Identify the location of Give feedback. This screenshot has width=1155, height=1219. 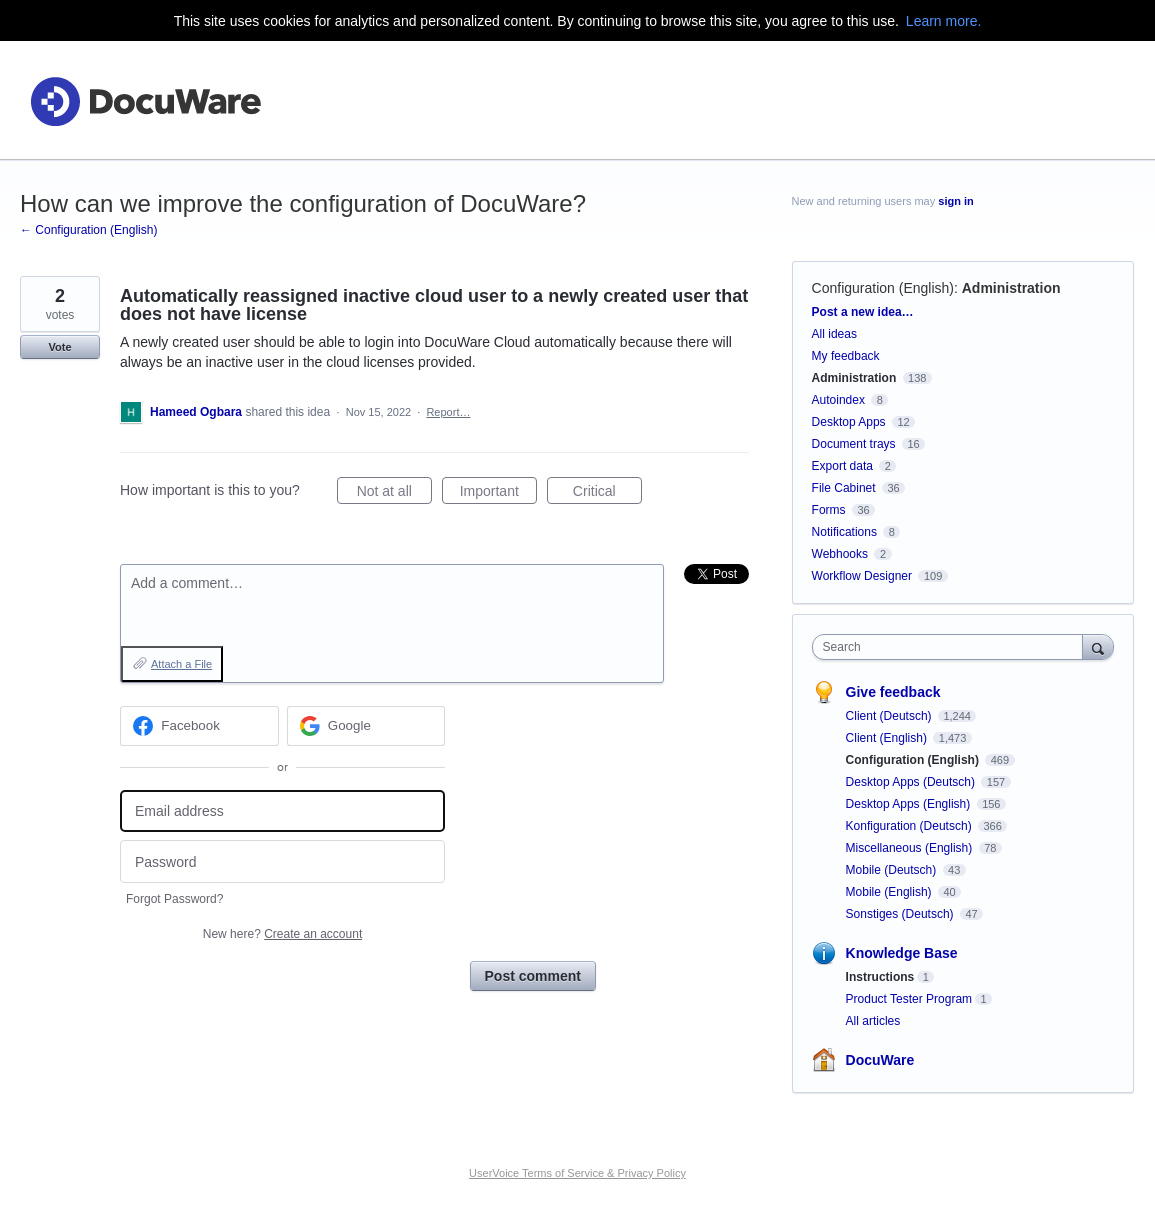
(893, 692).